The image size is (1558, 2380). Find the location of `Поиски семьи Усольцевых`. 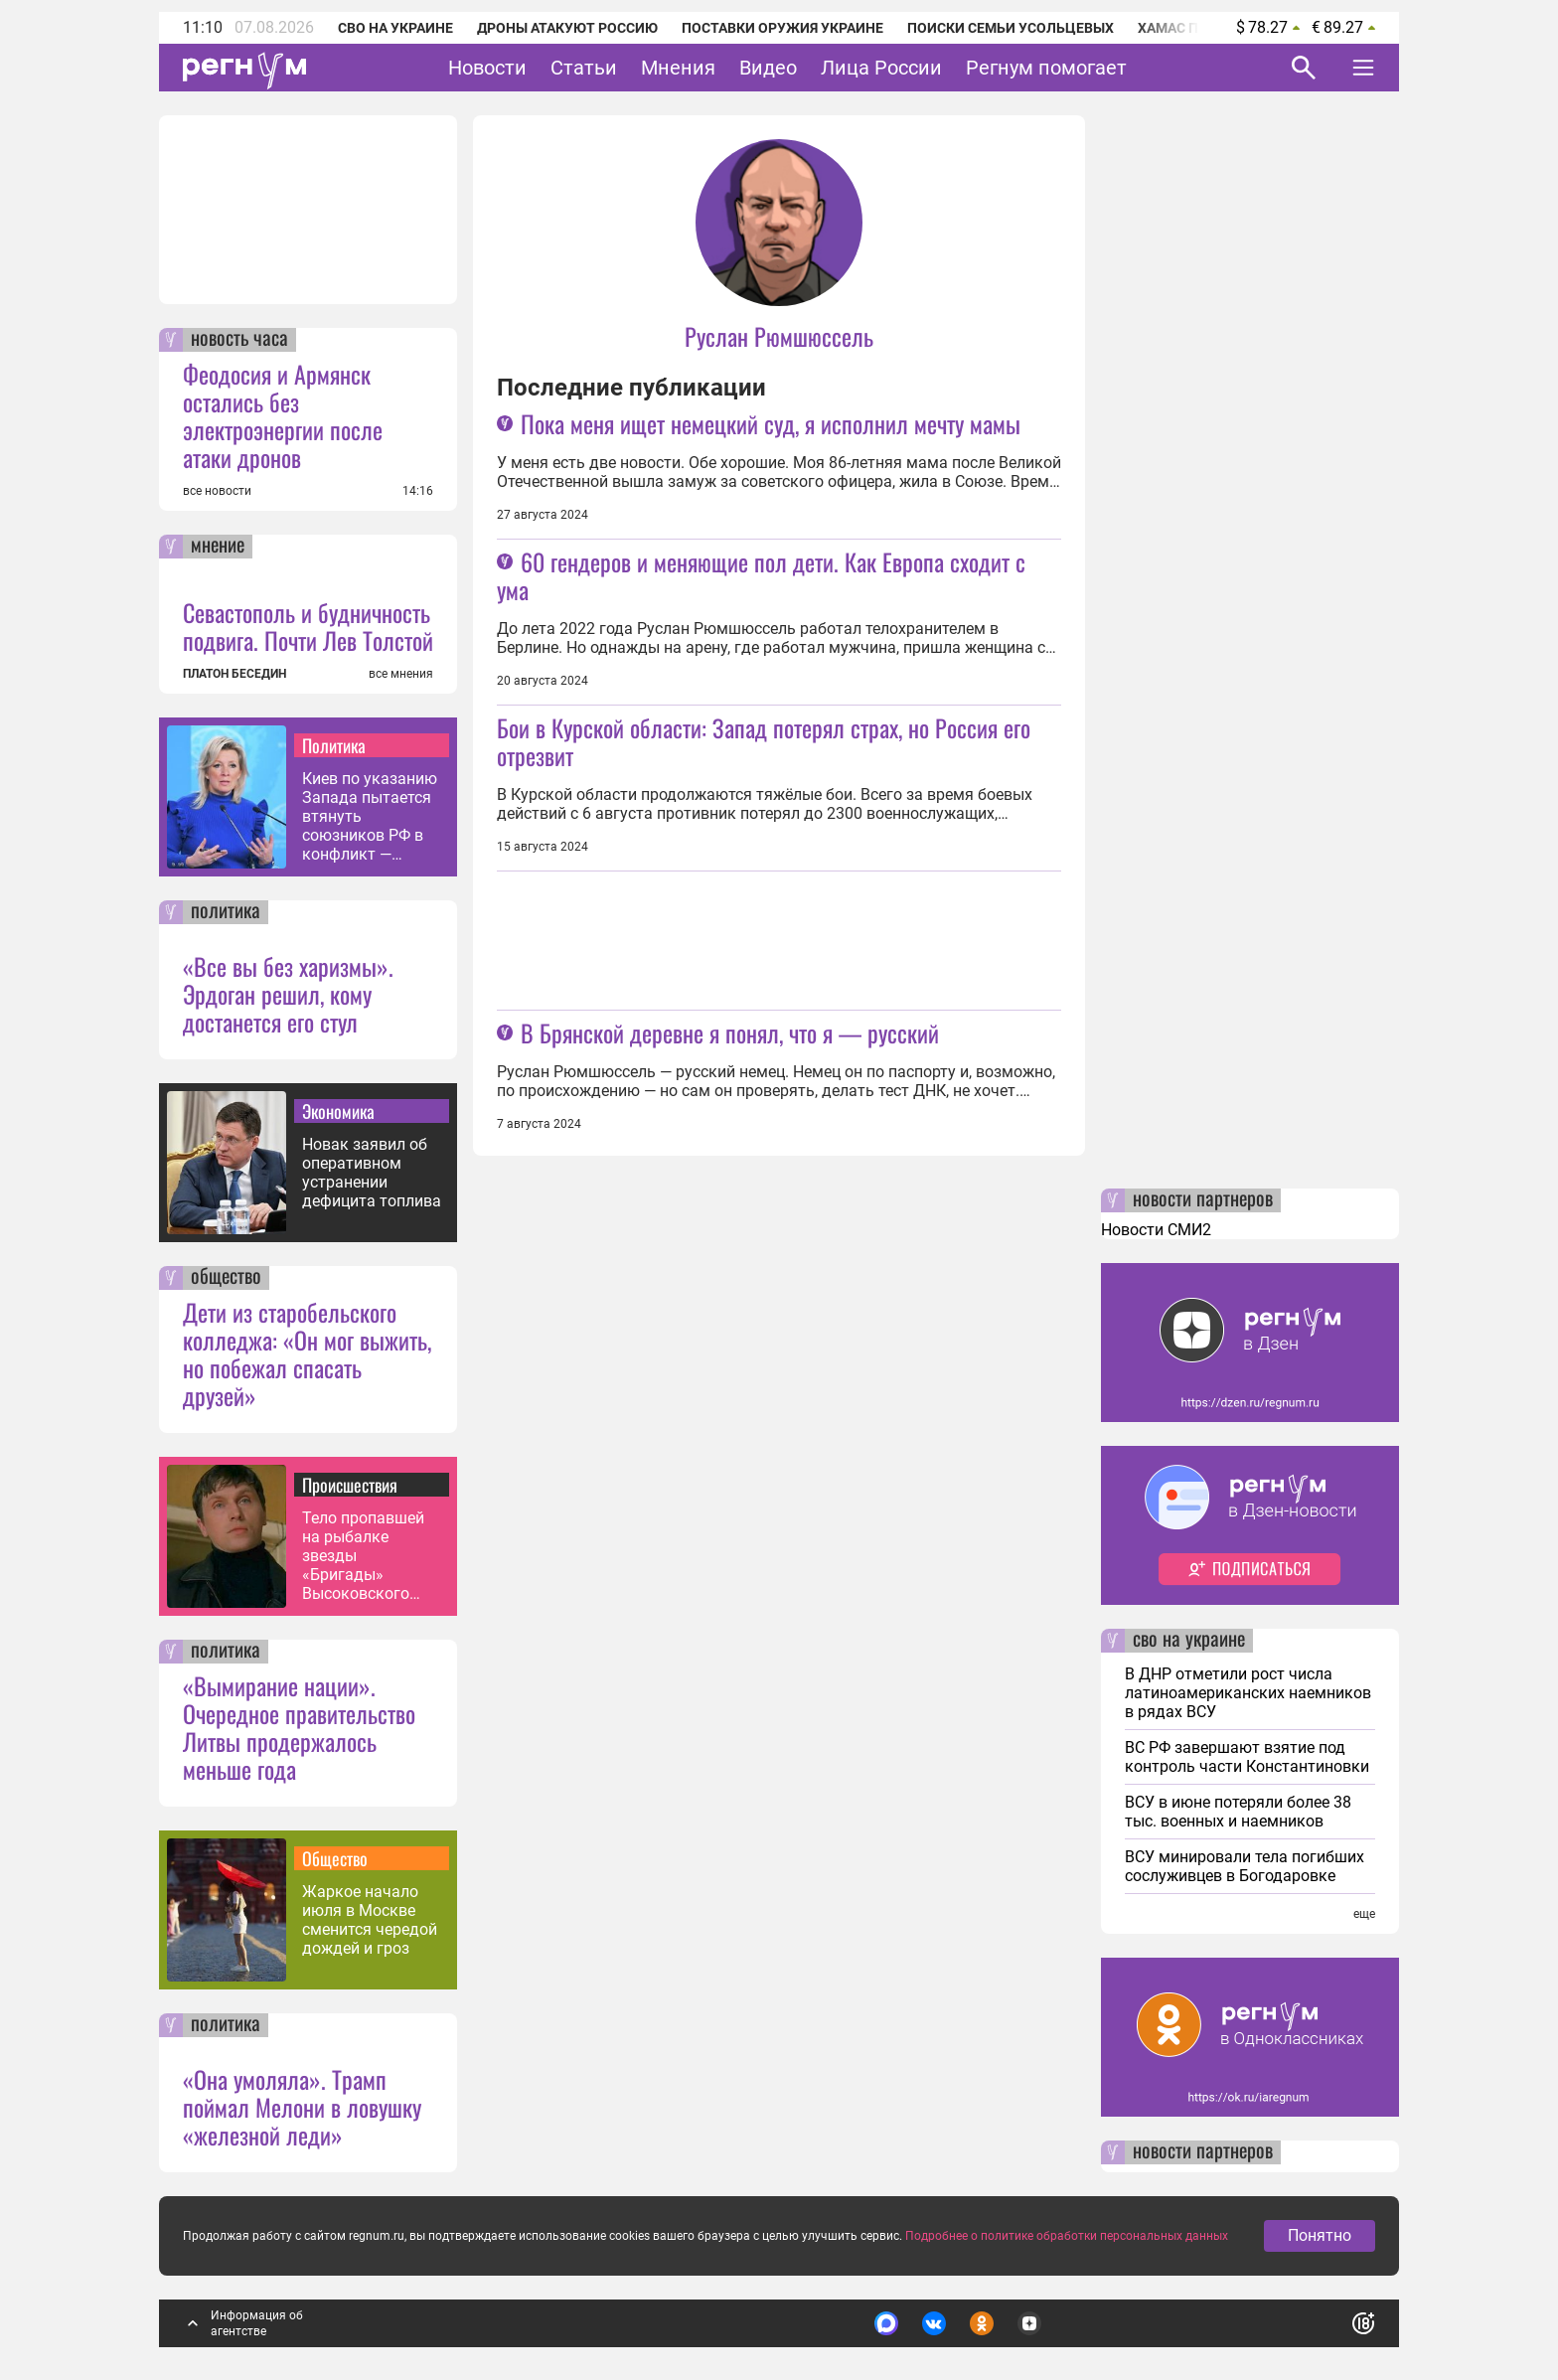

Поиски семьи Усольцевых is located at coordinates (1010, 28).